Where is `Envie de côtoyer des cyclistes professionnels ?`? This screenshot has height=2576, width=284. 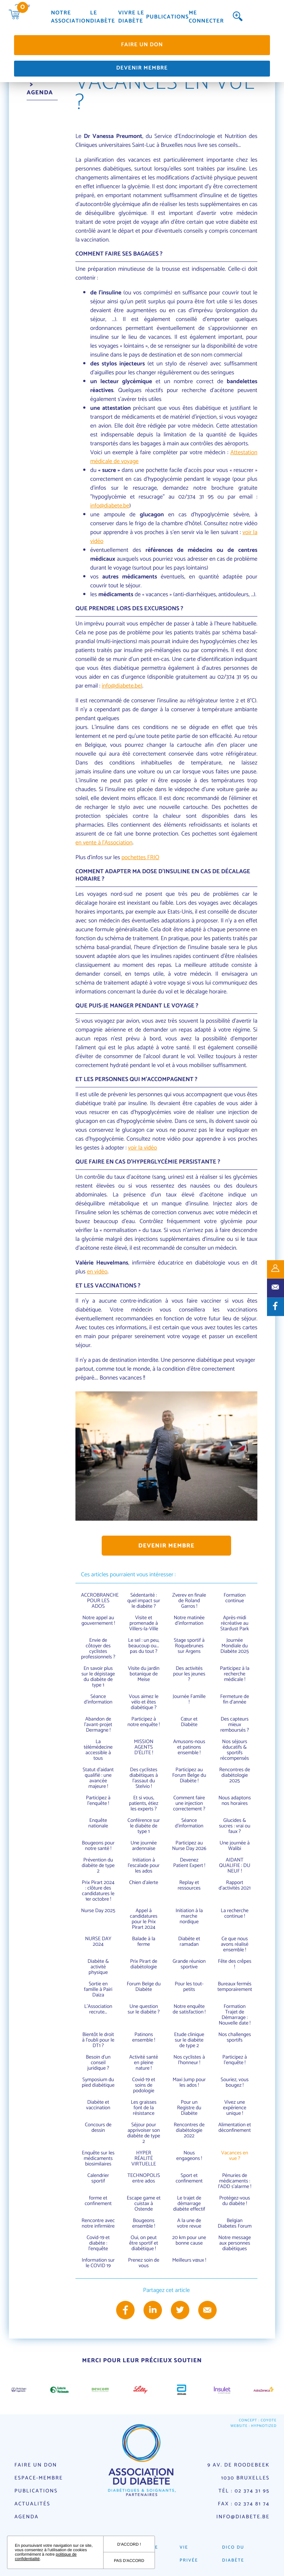
Envie de côtoyer des cyclistes professionnels ? is located at coordinates (98, 1649).